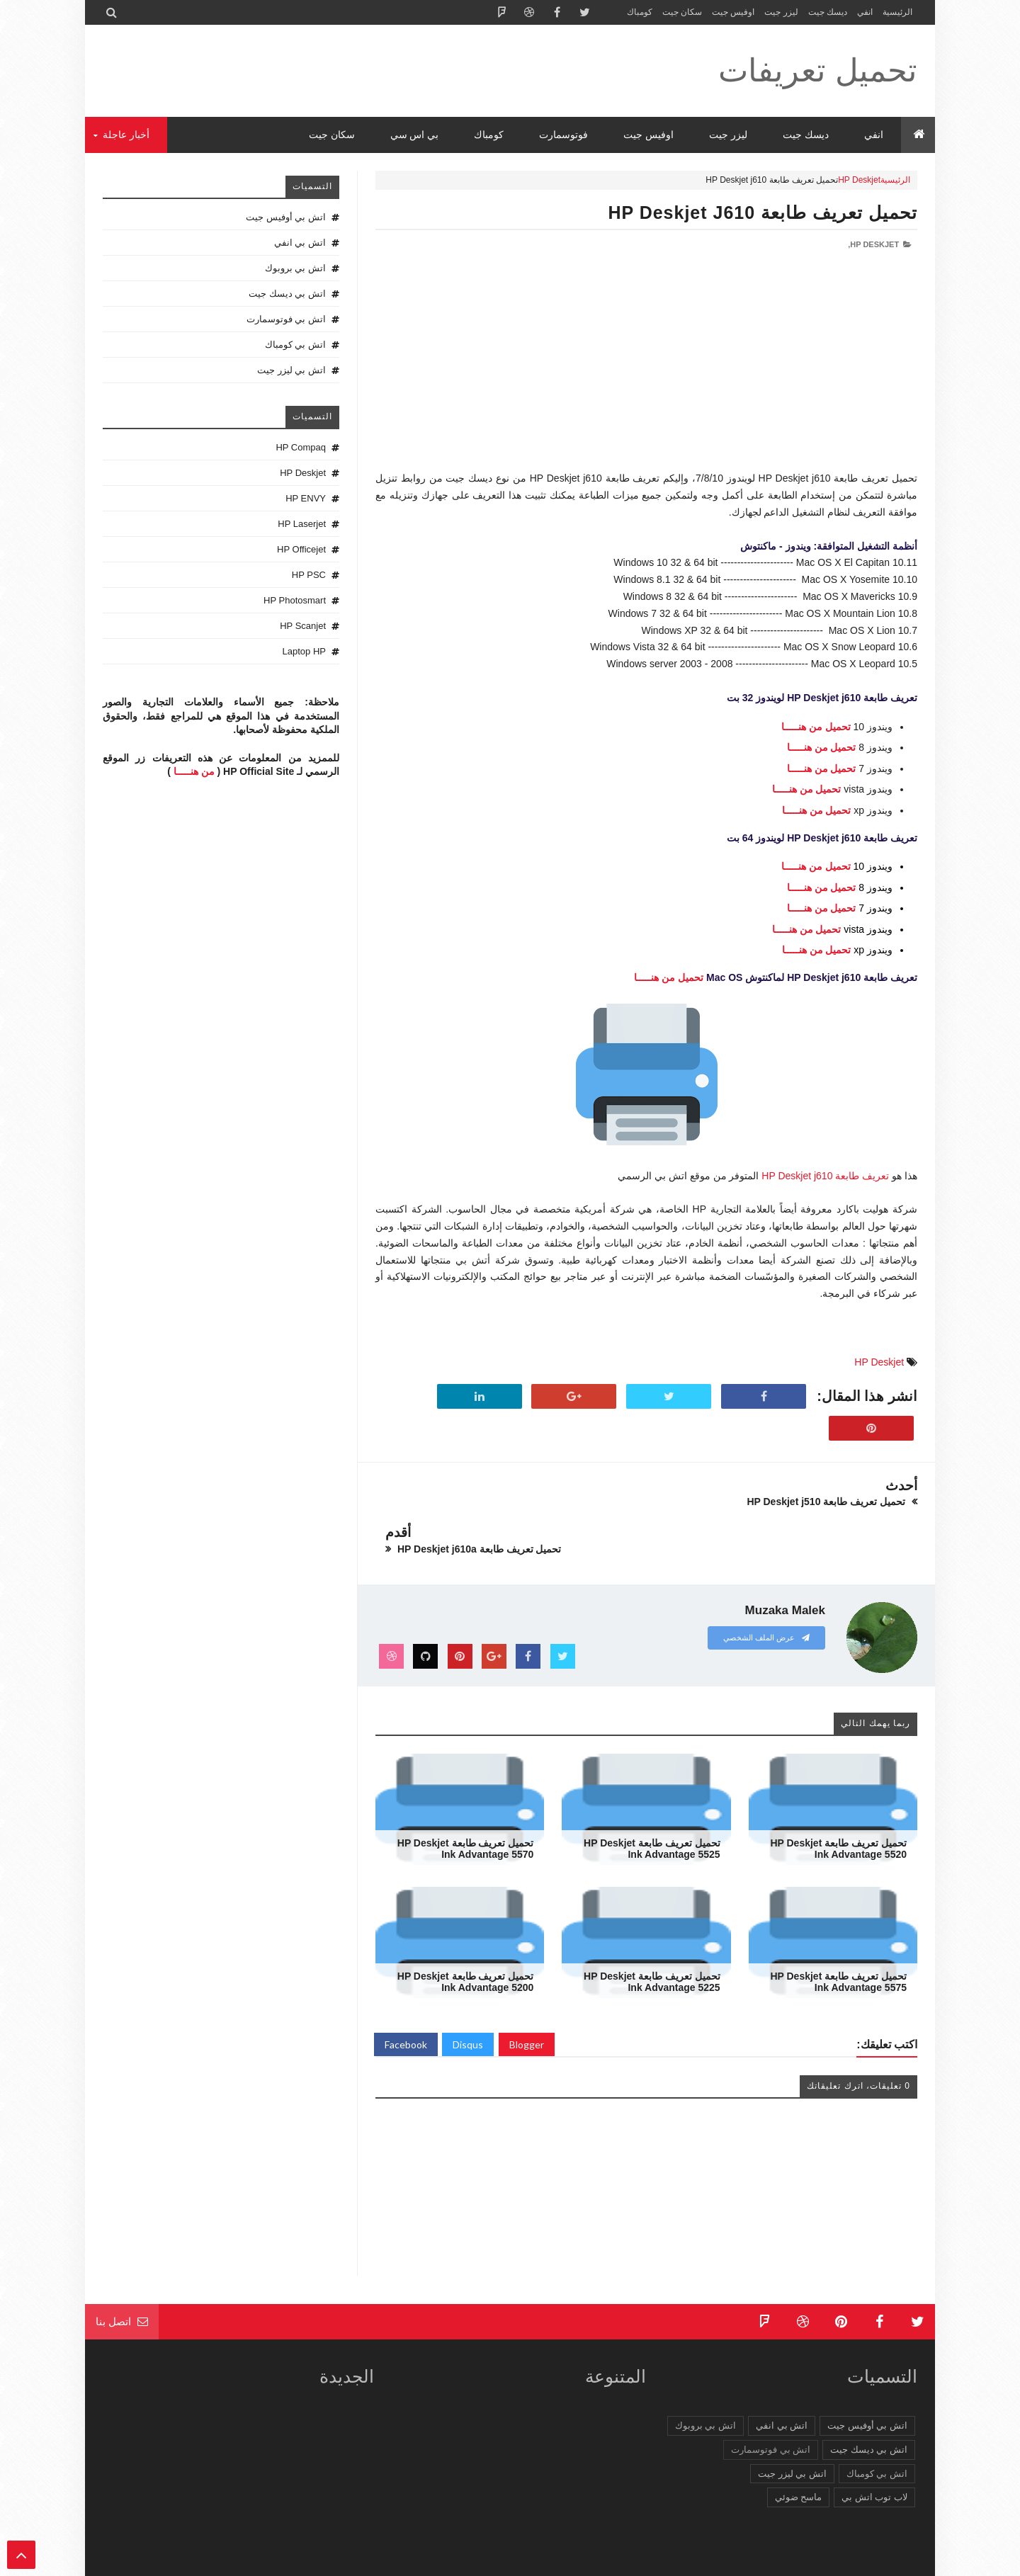 The width and height of the screenshot is (1020, 2576). Describe the element at coordinates (301, 549) in the screenshot. I see `HP Officejet` at that location.